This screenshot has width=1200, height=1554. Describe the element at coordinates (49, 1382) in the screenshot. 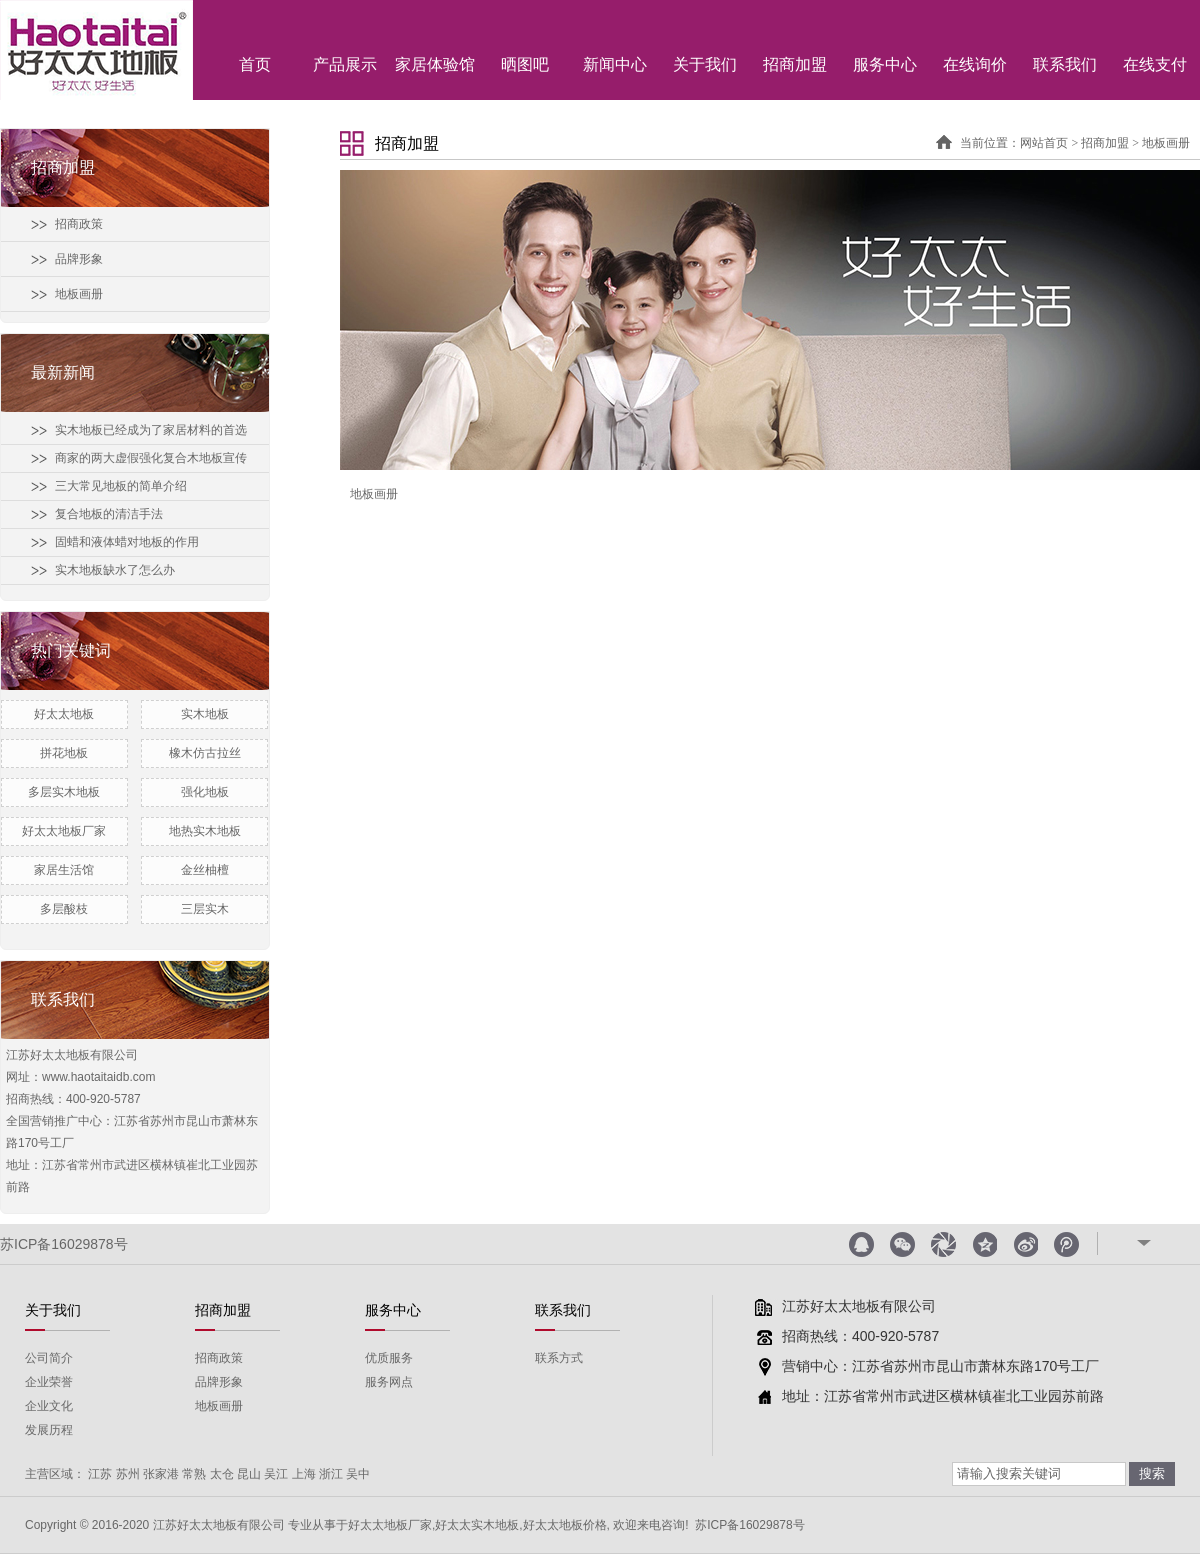

I see `企业荣誉` at that location.